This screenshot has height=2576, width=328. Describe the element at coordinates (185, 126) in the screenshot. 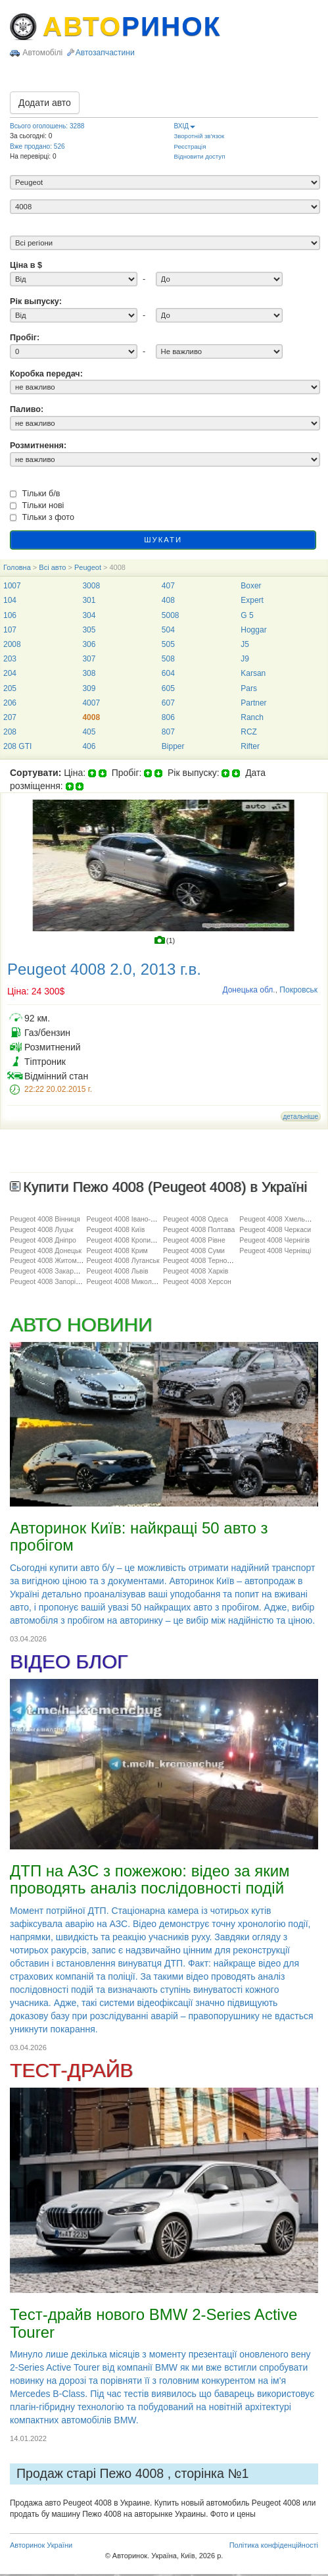

I see `ВХІД` at that location.